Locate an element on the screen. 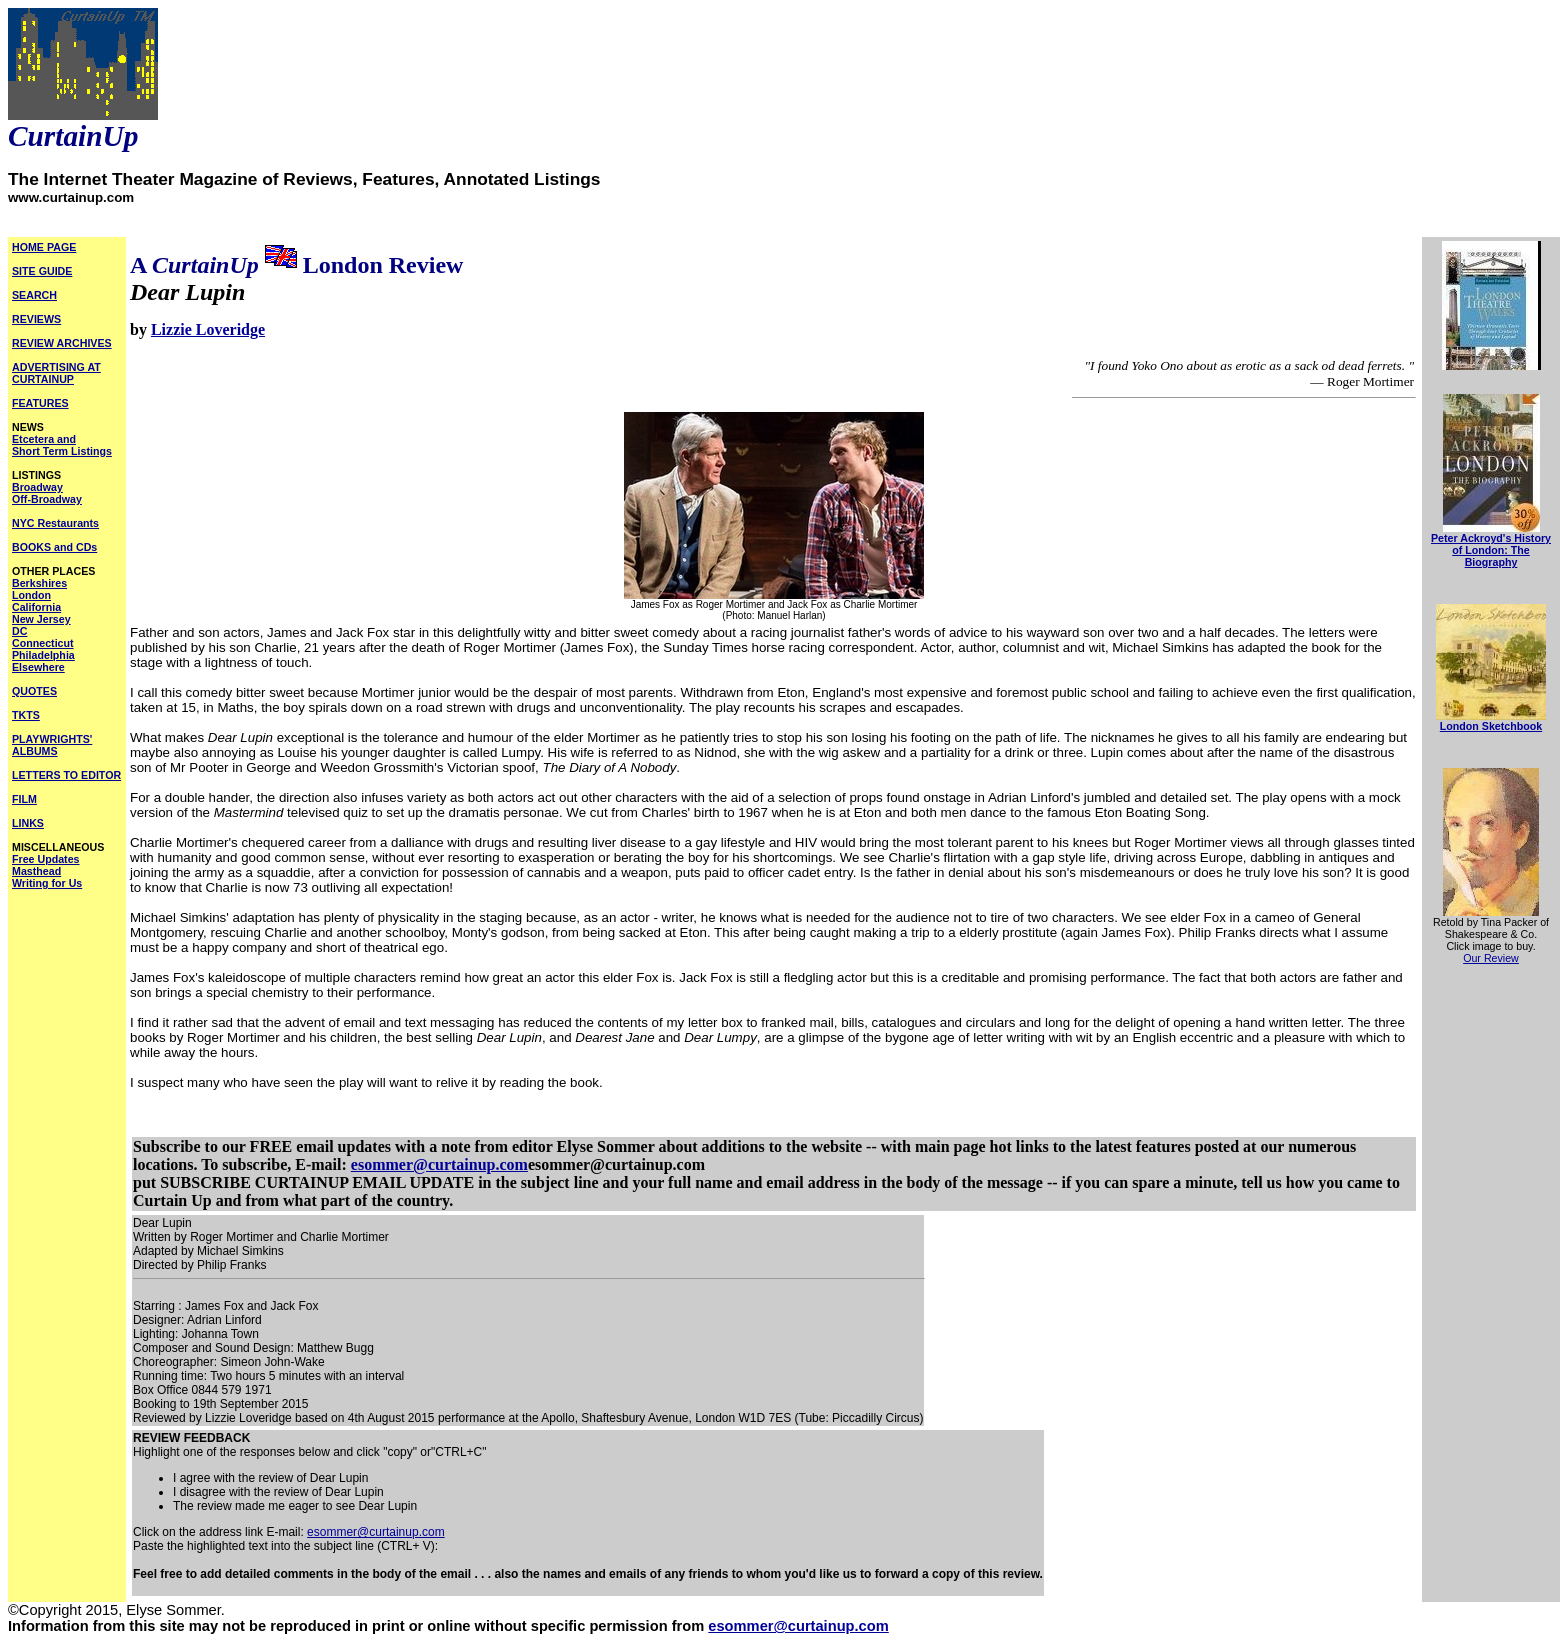 The width and height of the screenshot is (1568, 1642). TKTS is located at coordinates (26, 715).